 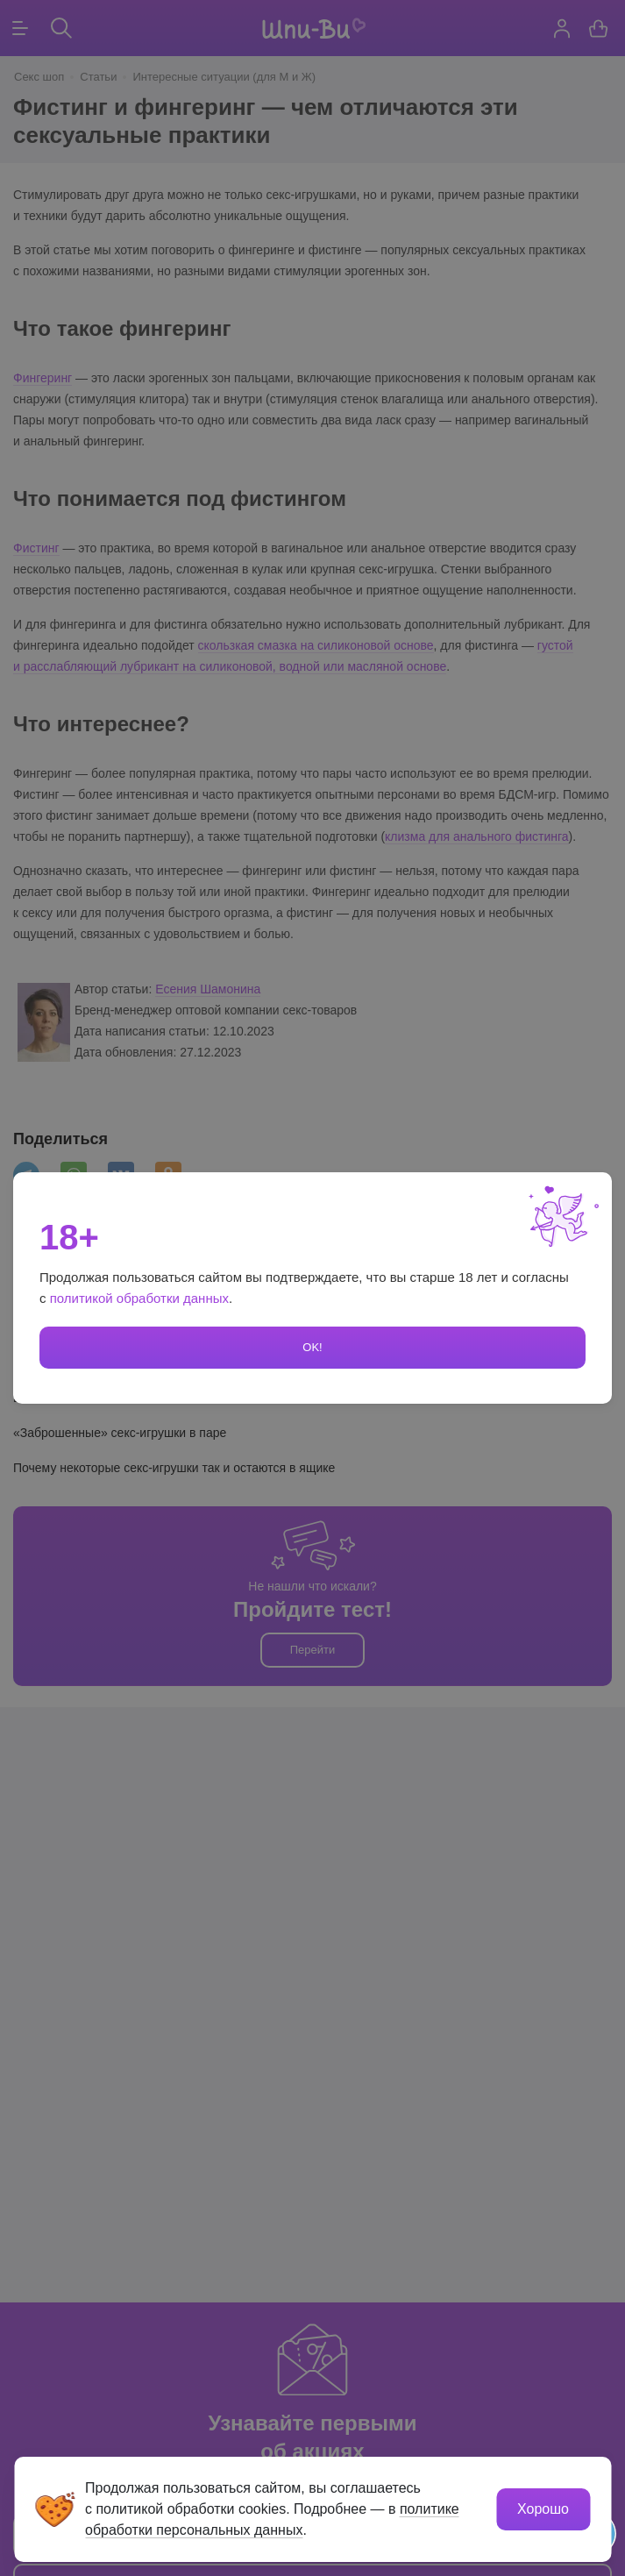 What do you see at coordinates (312, 1347) in the screenshot?
I see `OK!` at bounding box center [312, 1347].